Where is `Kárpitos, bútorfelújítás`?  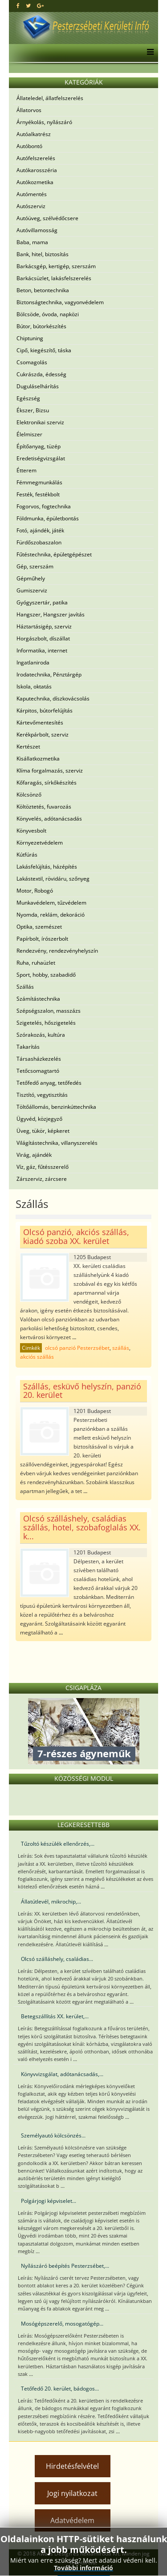
Kárpitos, bútorfelújítás is located at coordinates (44, 710).